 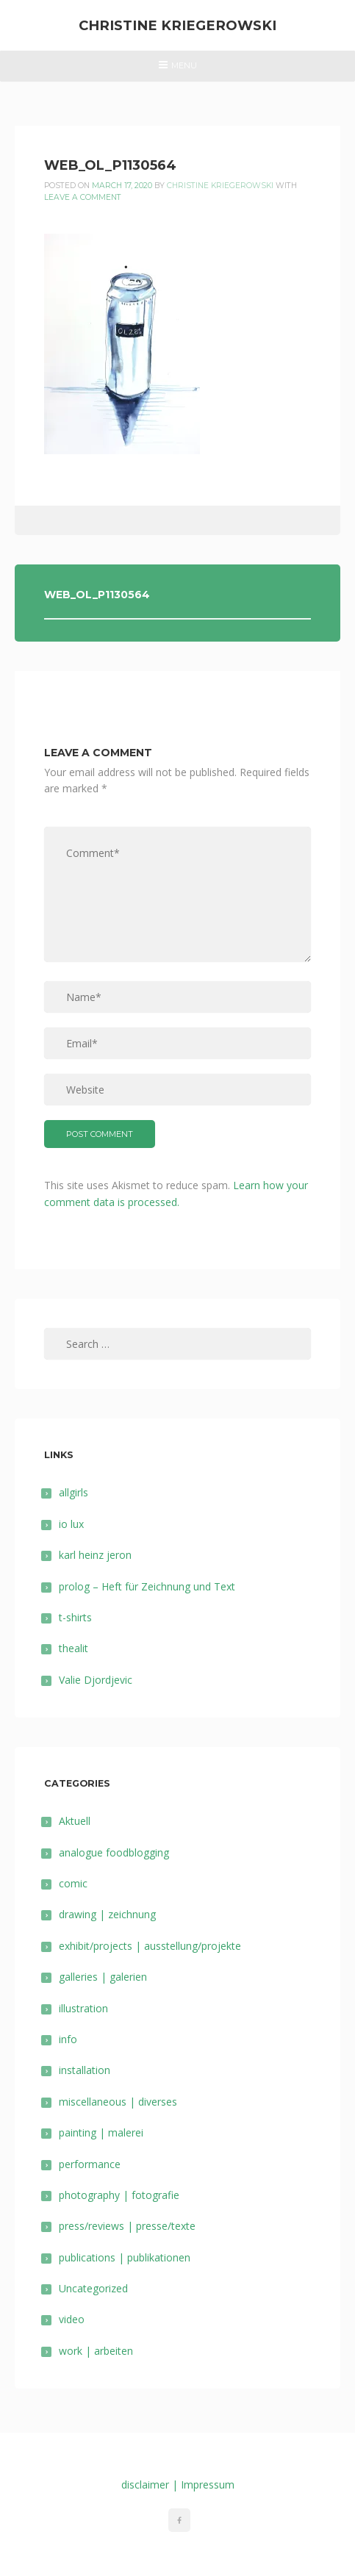 I want to click on prolog – Heft für Zeichnung und Text, so click(x=147, y=1586).